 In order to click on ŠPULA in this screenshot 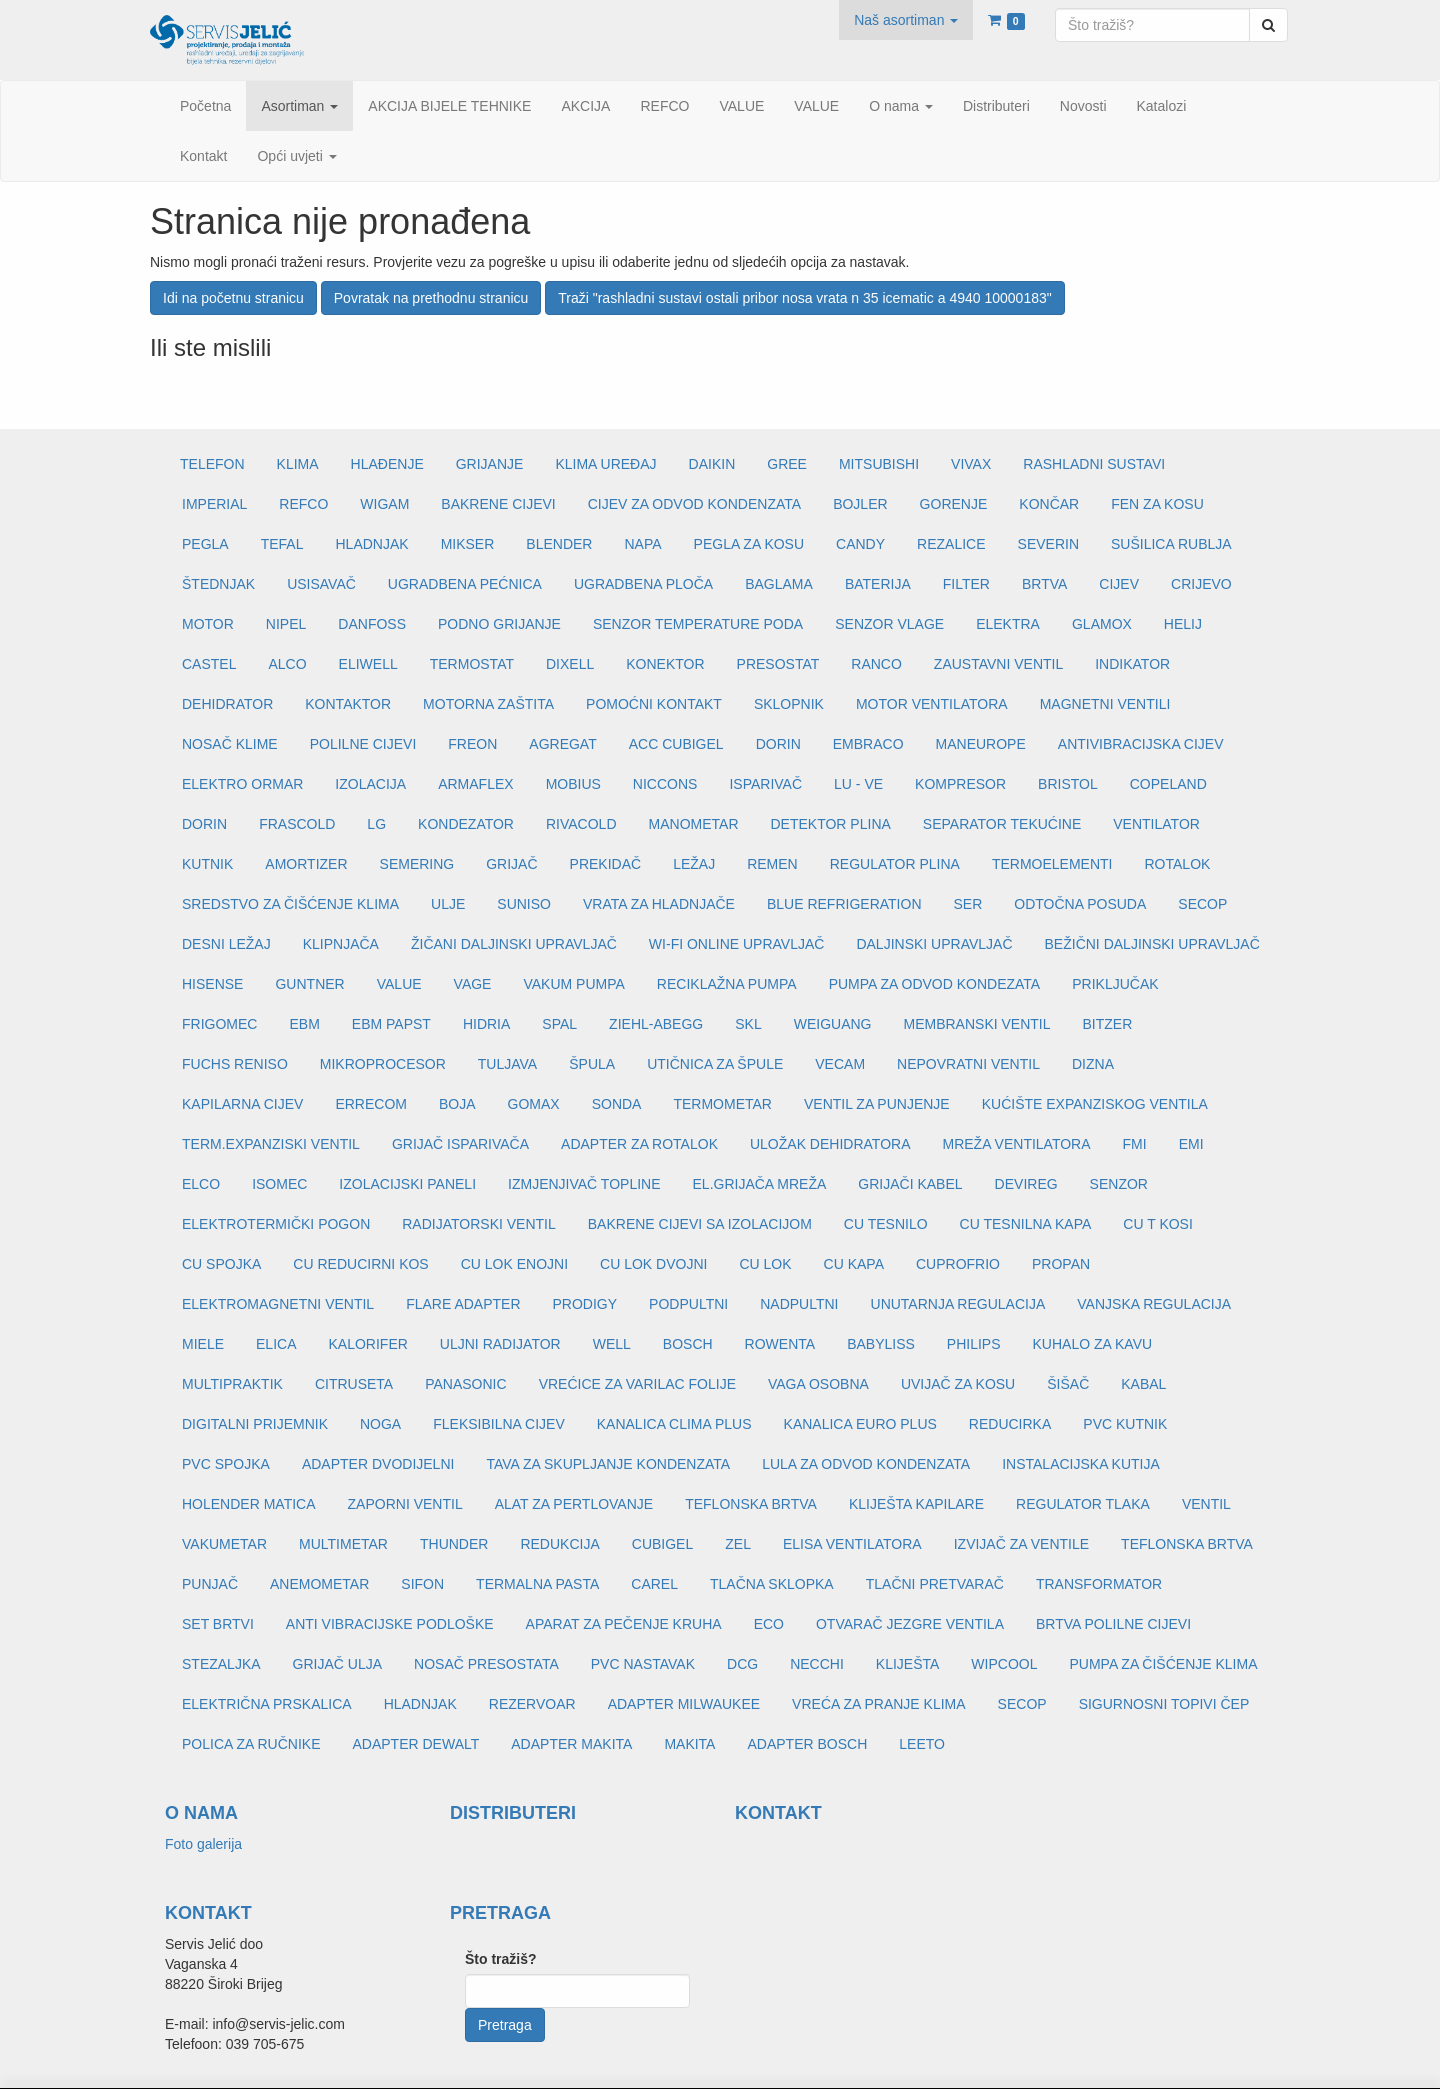, I will do `click(592, 1064)`.